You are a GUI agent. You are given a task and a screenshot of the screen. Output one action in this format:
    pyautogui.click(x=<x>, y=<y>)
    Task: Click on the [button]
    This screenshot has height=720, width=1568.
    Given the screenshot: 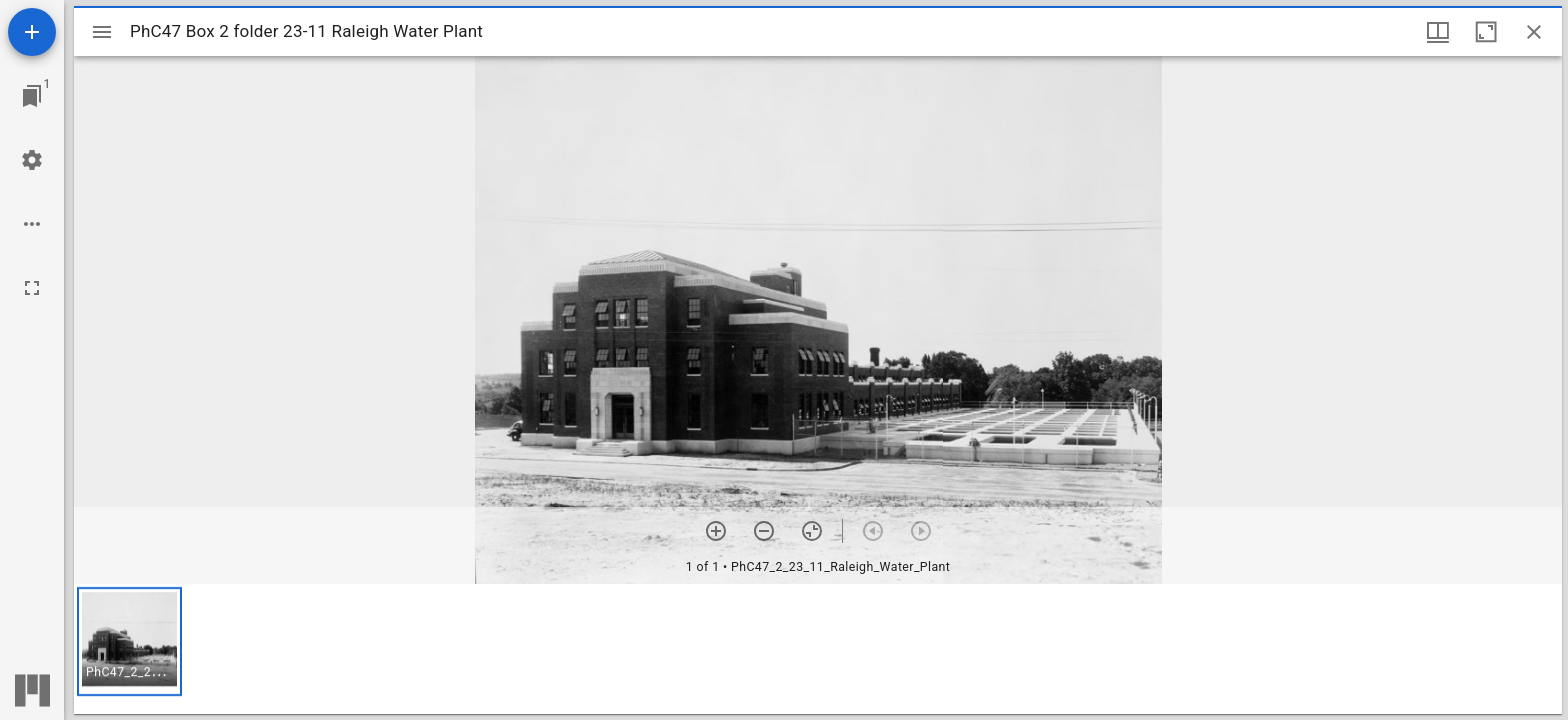 What is the action you would take?
    pyautogui.click(x=129, y=641)
    